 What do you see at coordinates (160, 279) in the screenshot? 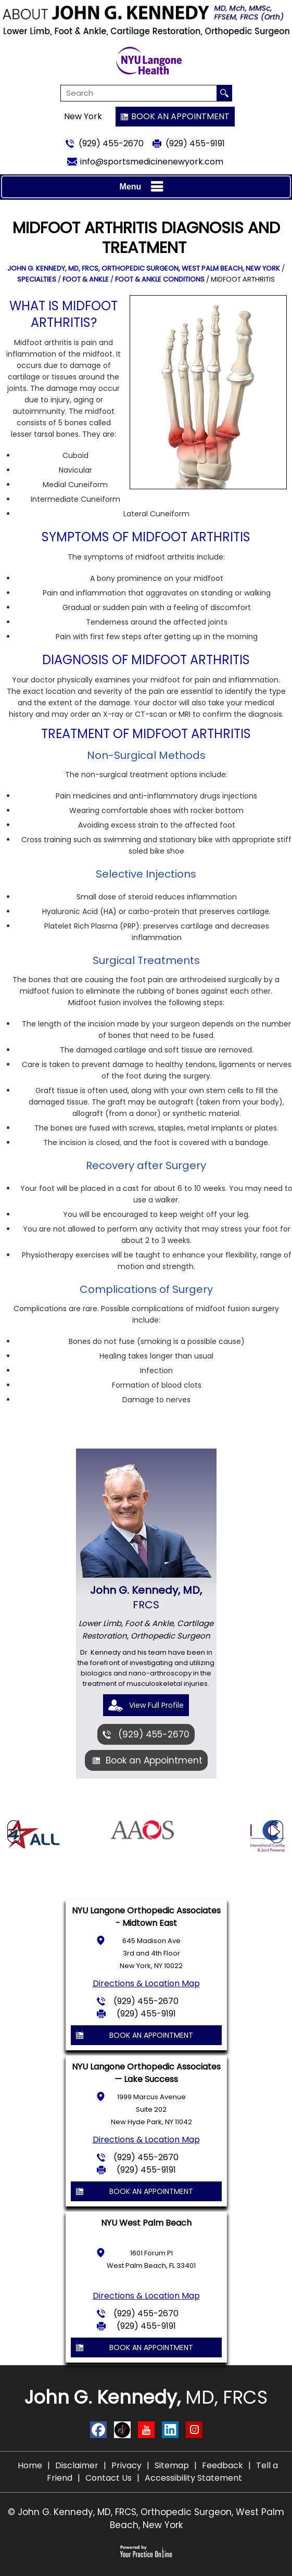
I see `Foot & Ankle Conditions` at bounding box center [160, 279].